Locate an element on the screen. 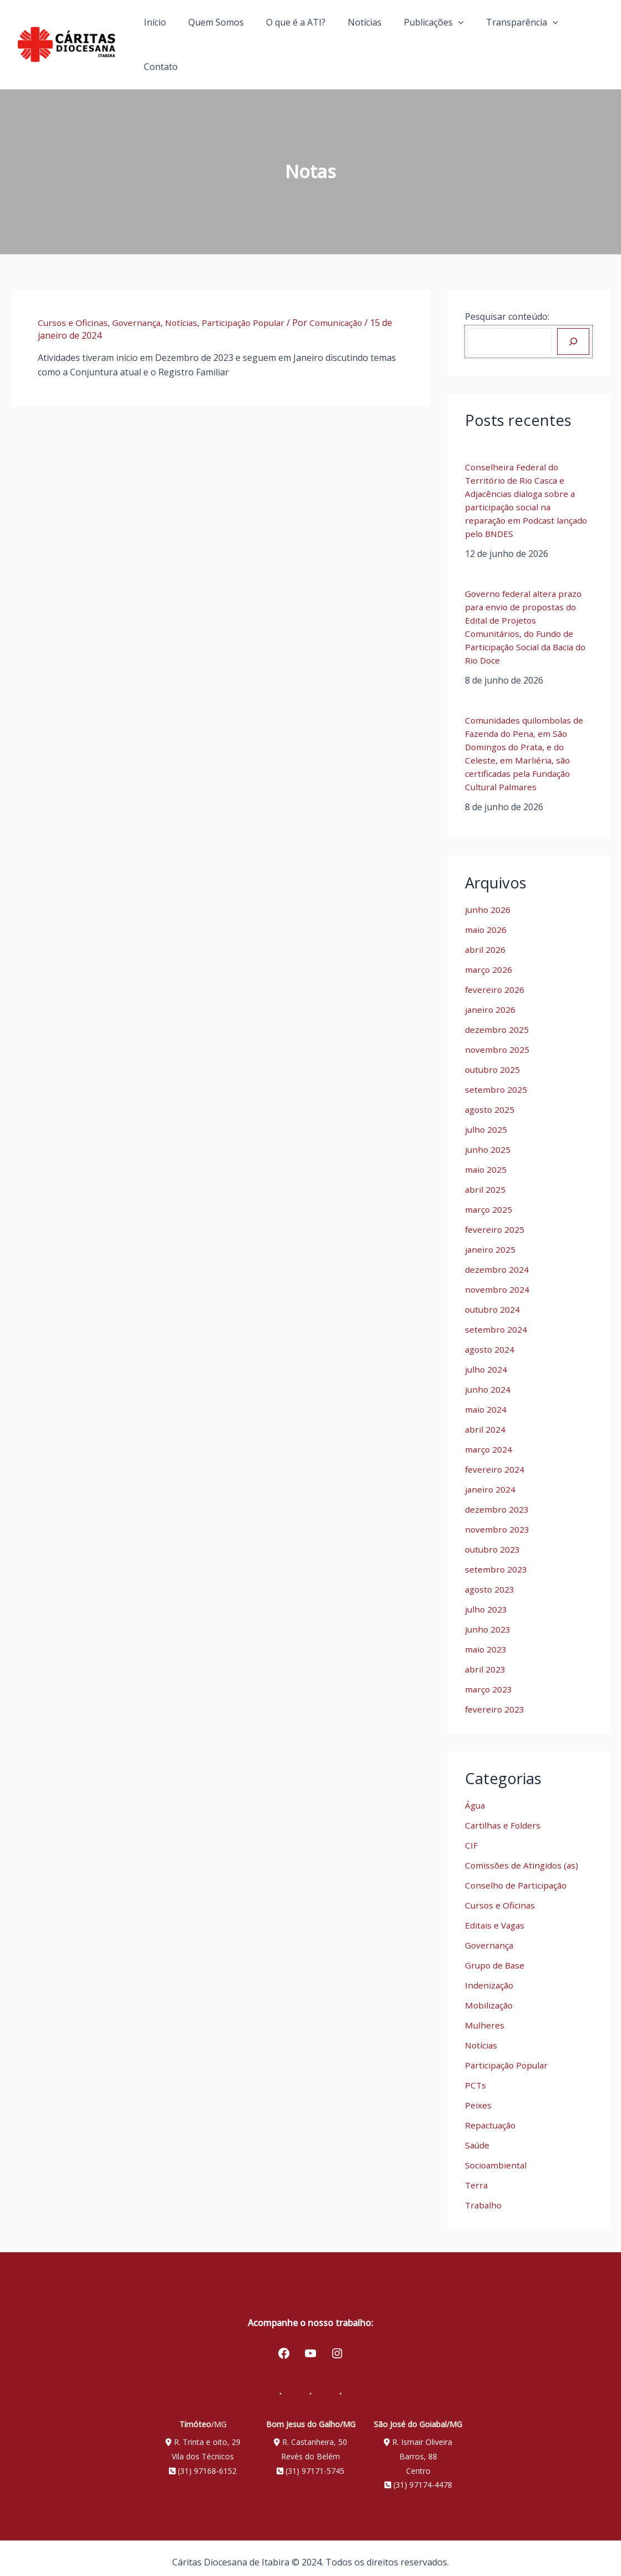 This screenshot has width=621, height=2576. janeiro 2024 is located at coordinates (491, 1480).